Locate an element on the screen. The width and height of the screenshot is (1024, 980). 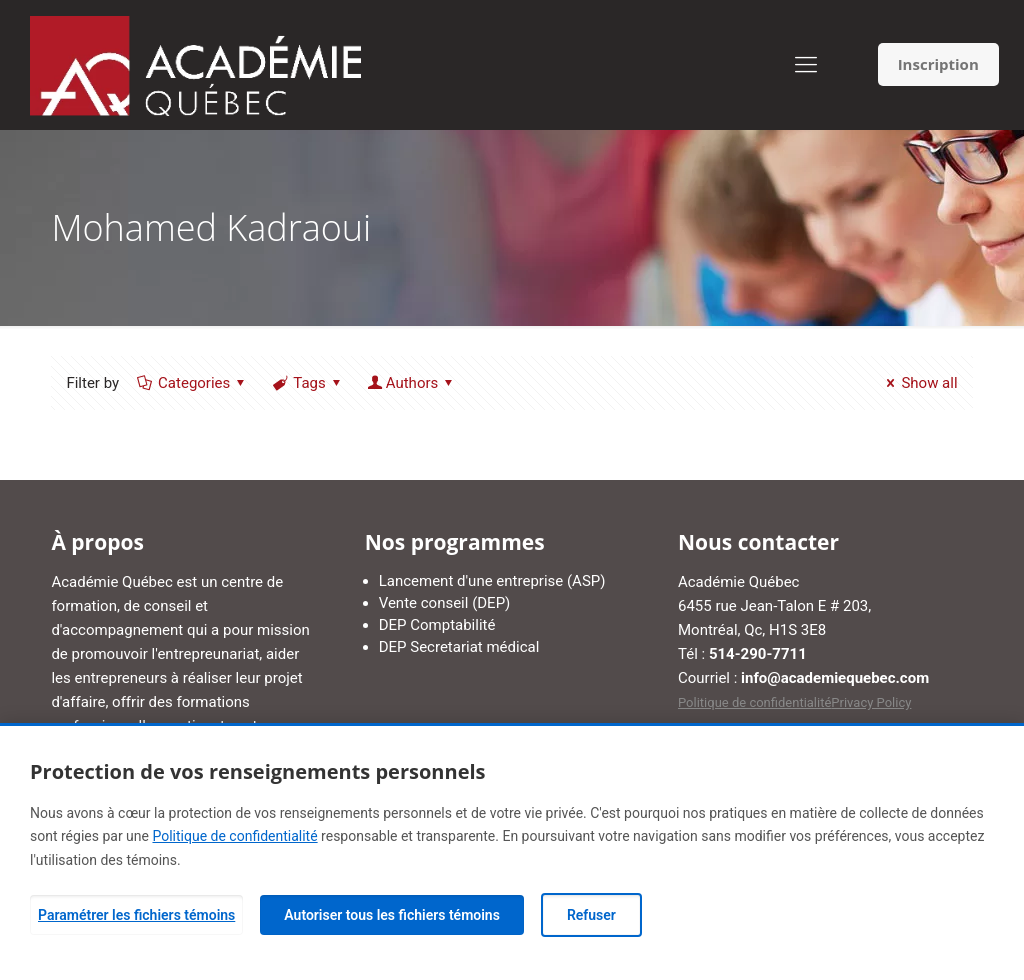
Show all is located at coordinates (918, 383).